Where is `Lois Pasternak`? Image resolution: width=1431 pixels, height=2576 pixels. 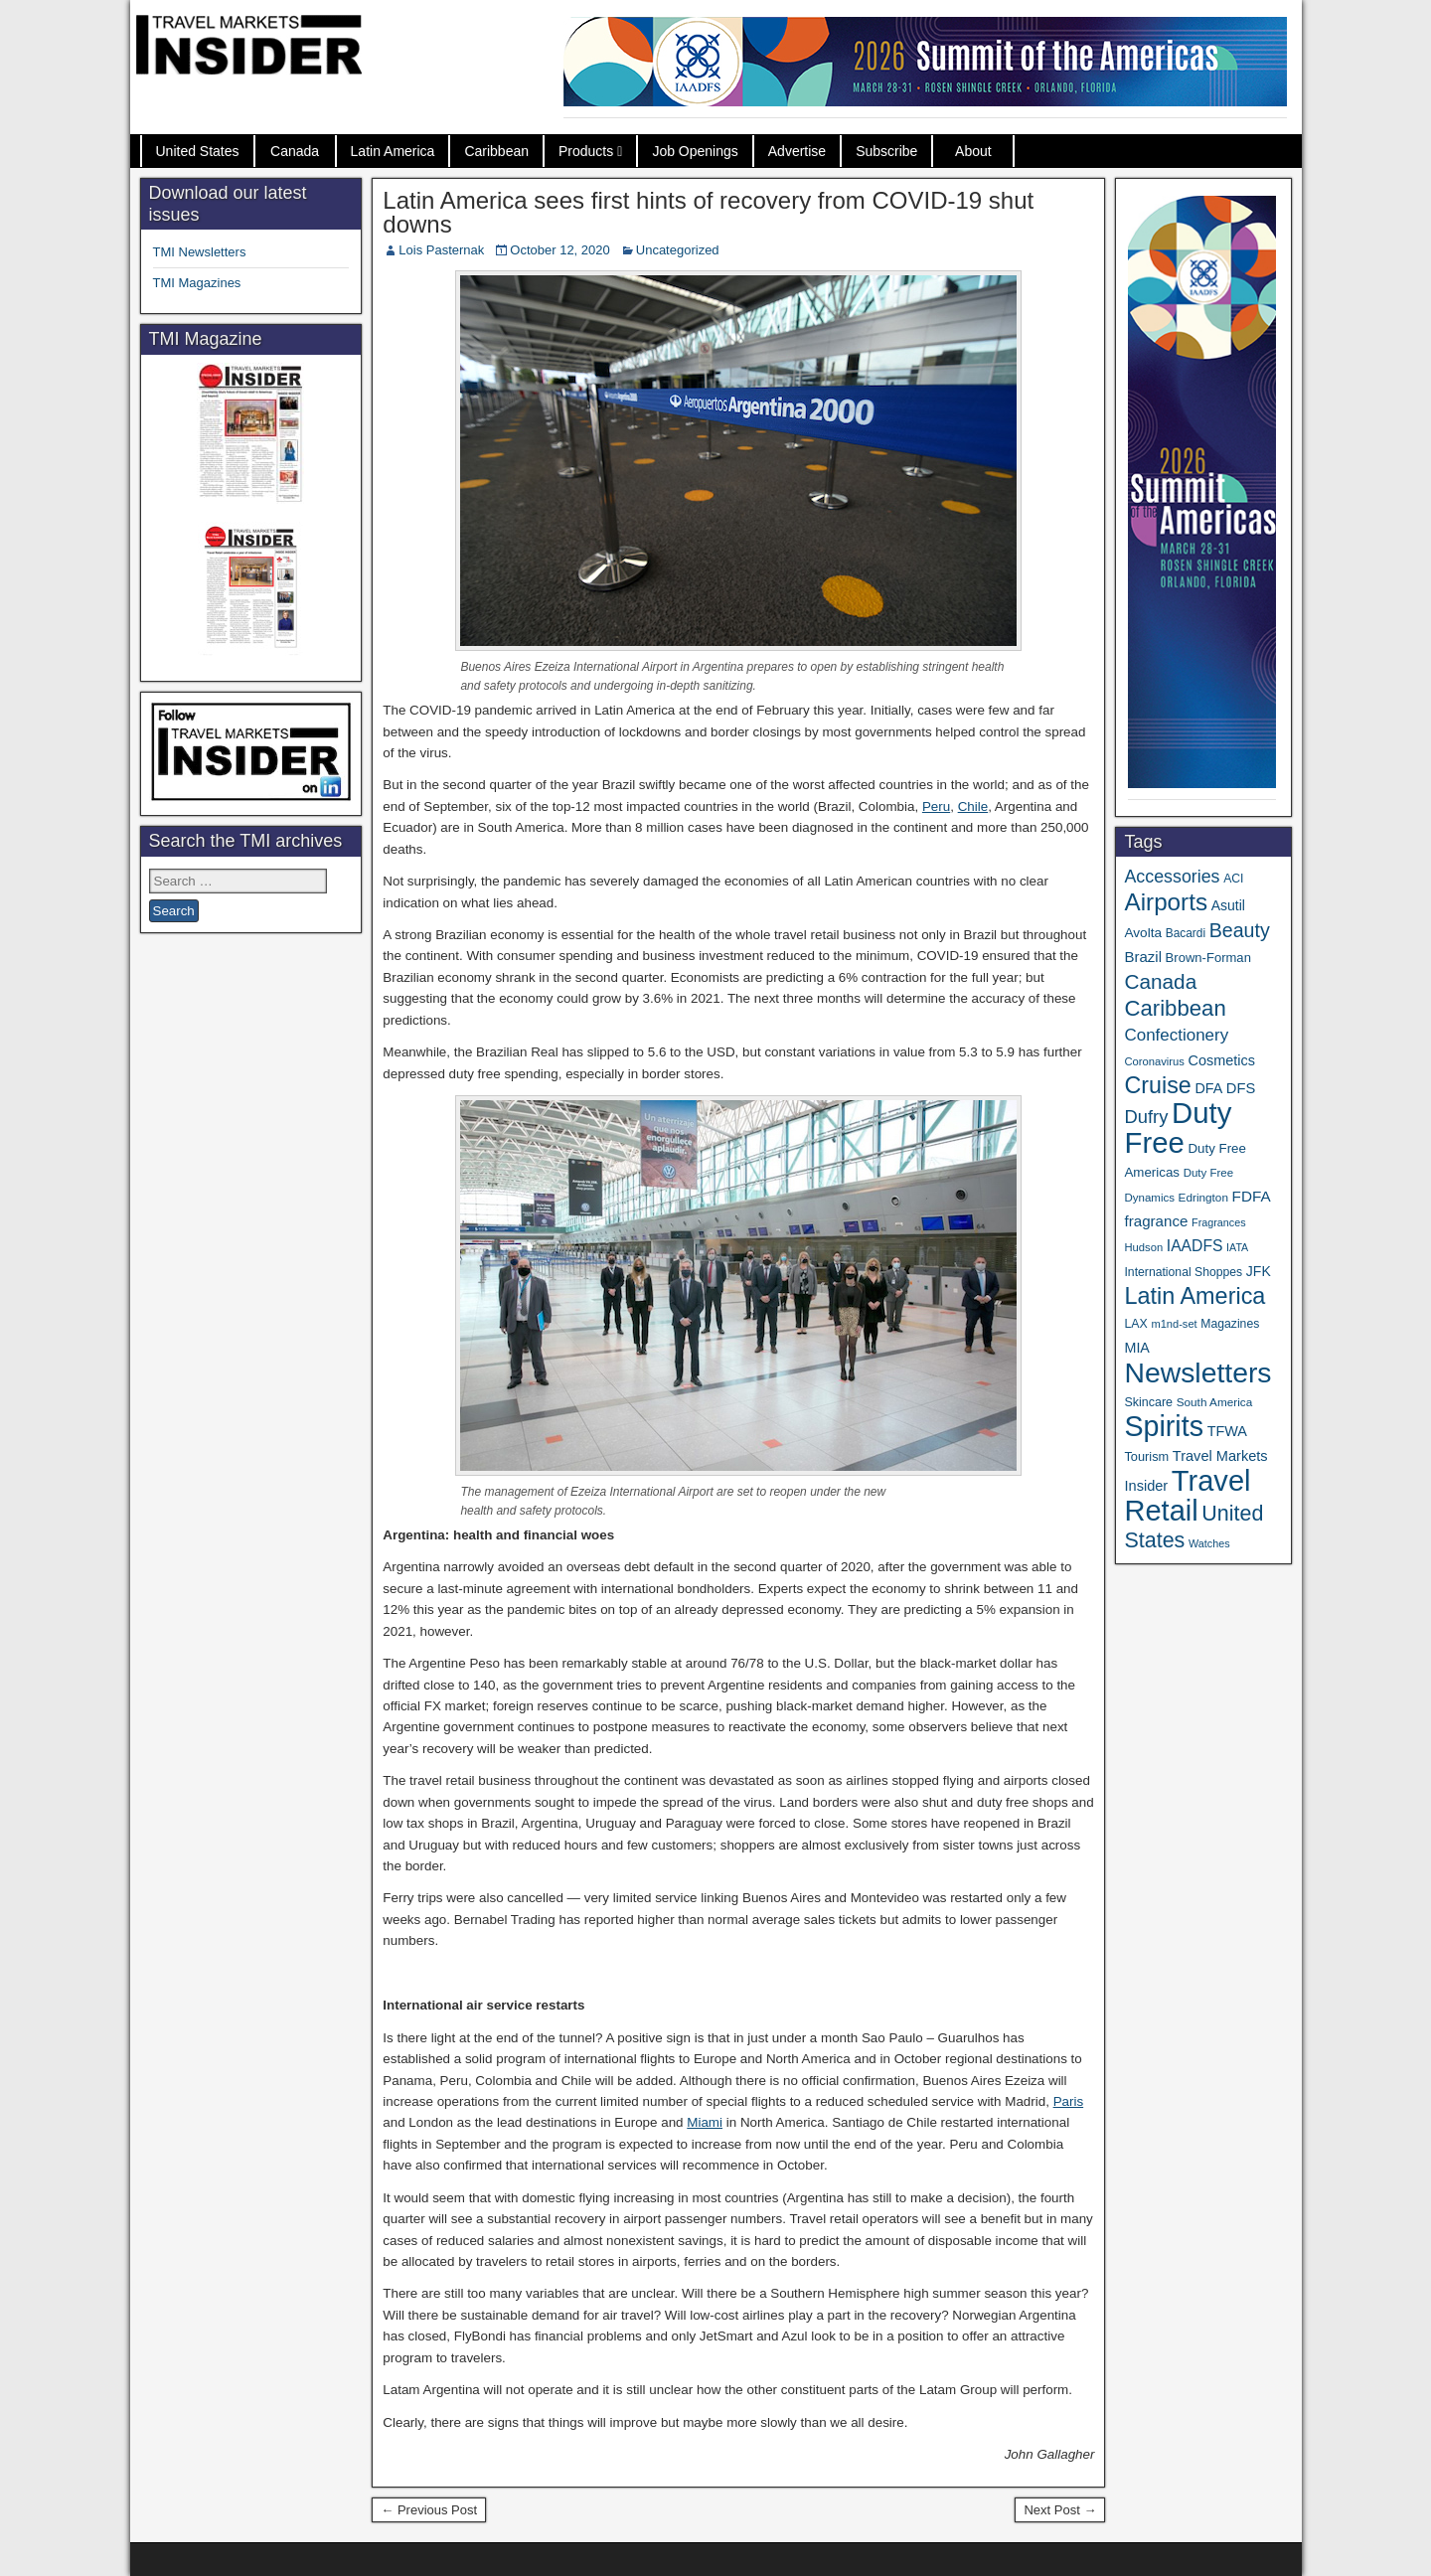 Lois Pasternak is located at coordinates (441, 249).